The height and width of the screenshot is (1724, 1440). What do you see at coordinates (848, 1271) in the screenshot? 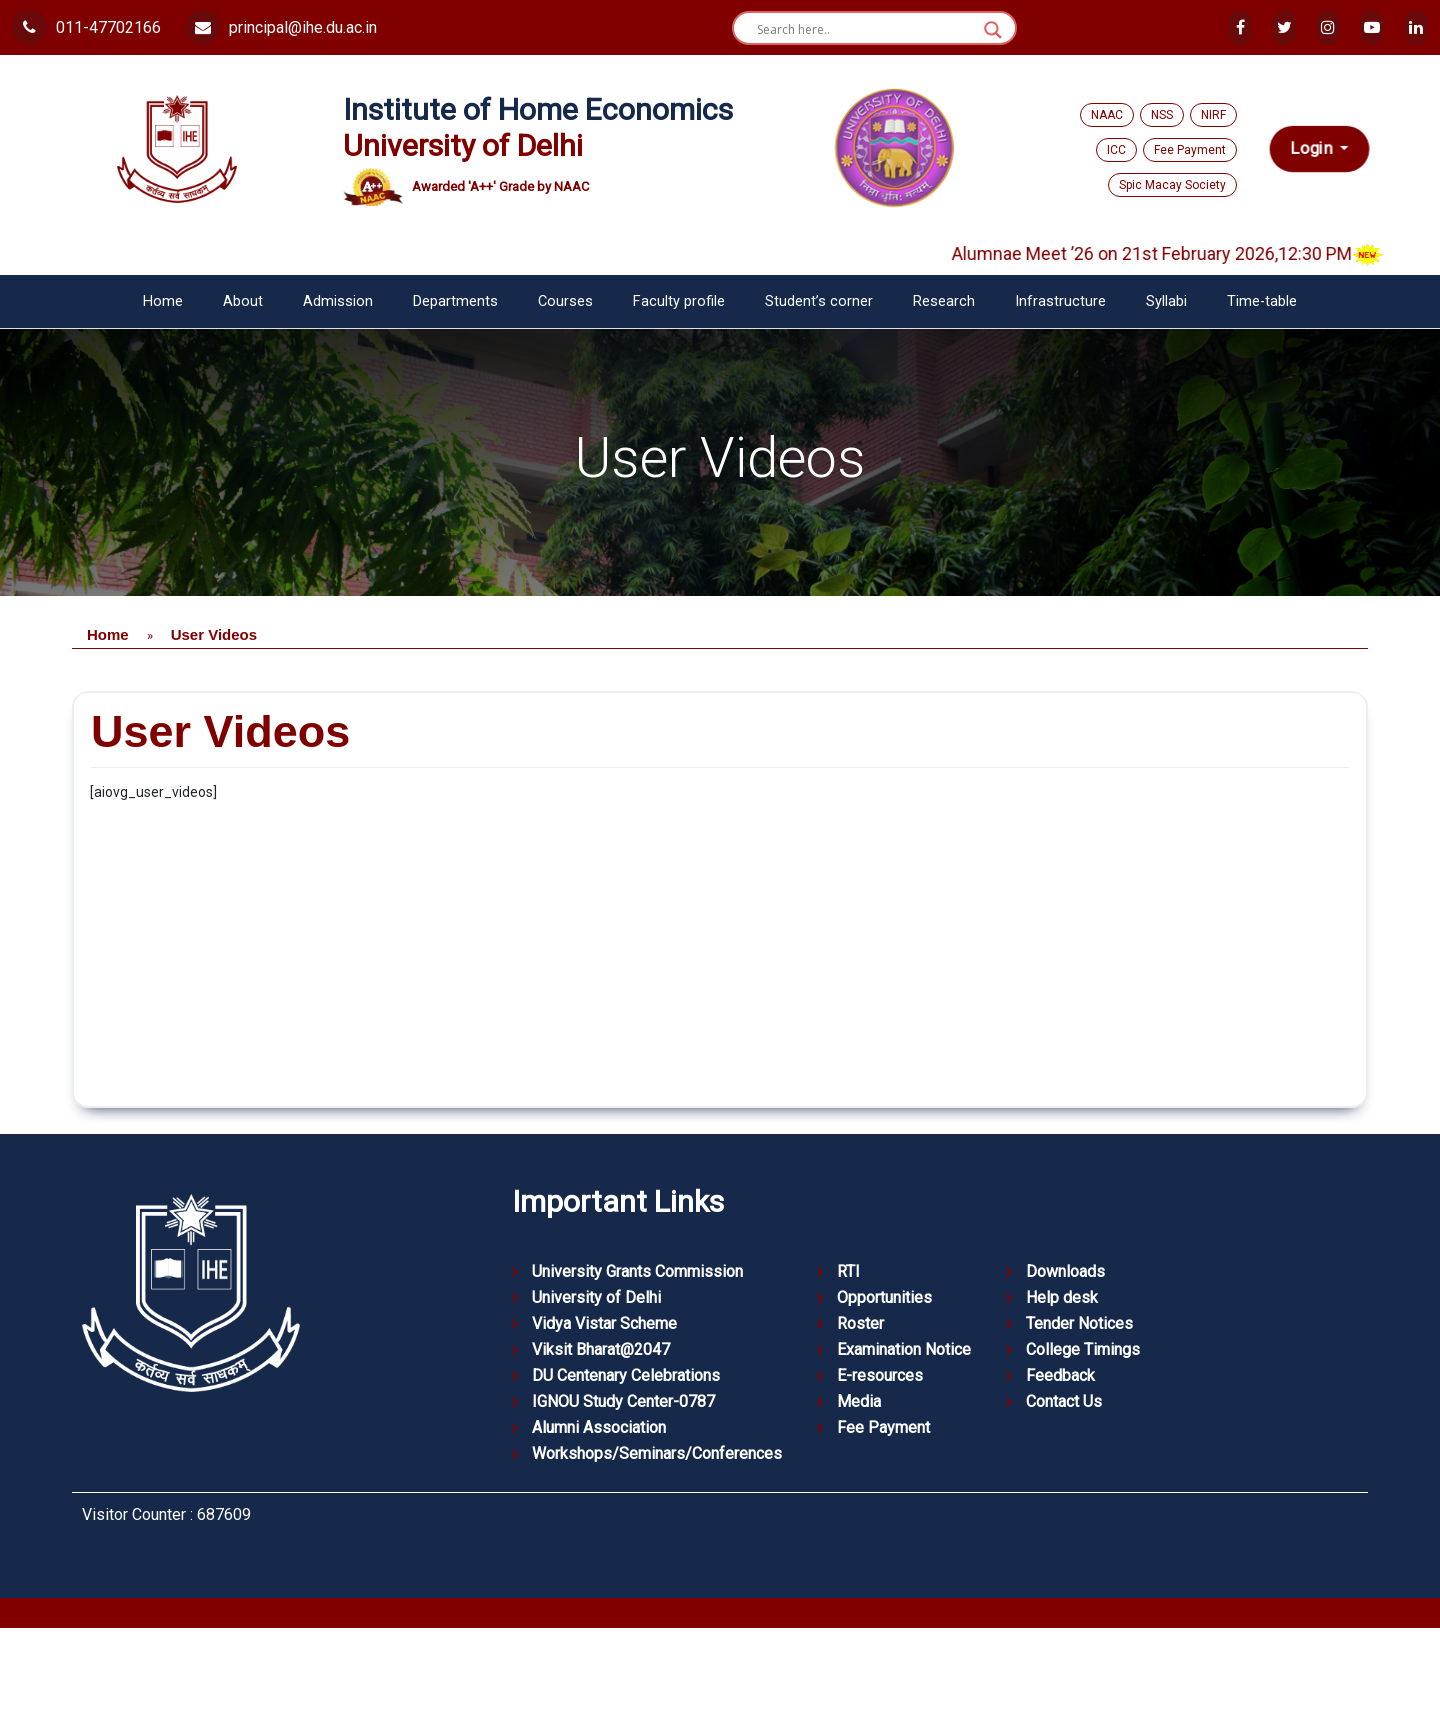
I see `RTI` at bounding box center [848, 1271].